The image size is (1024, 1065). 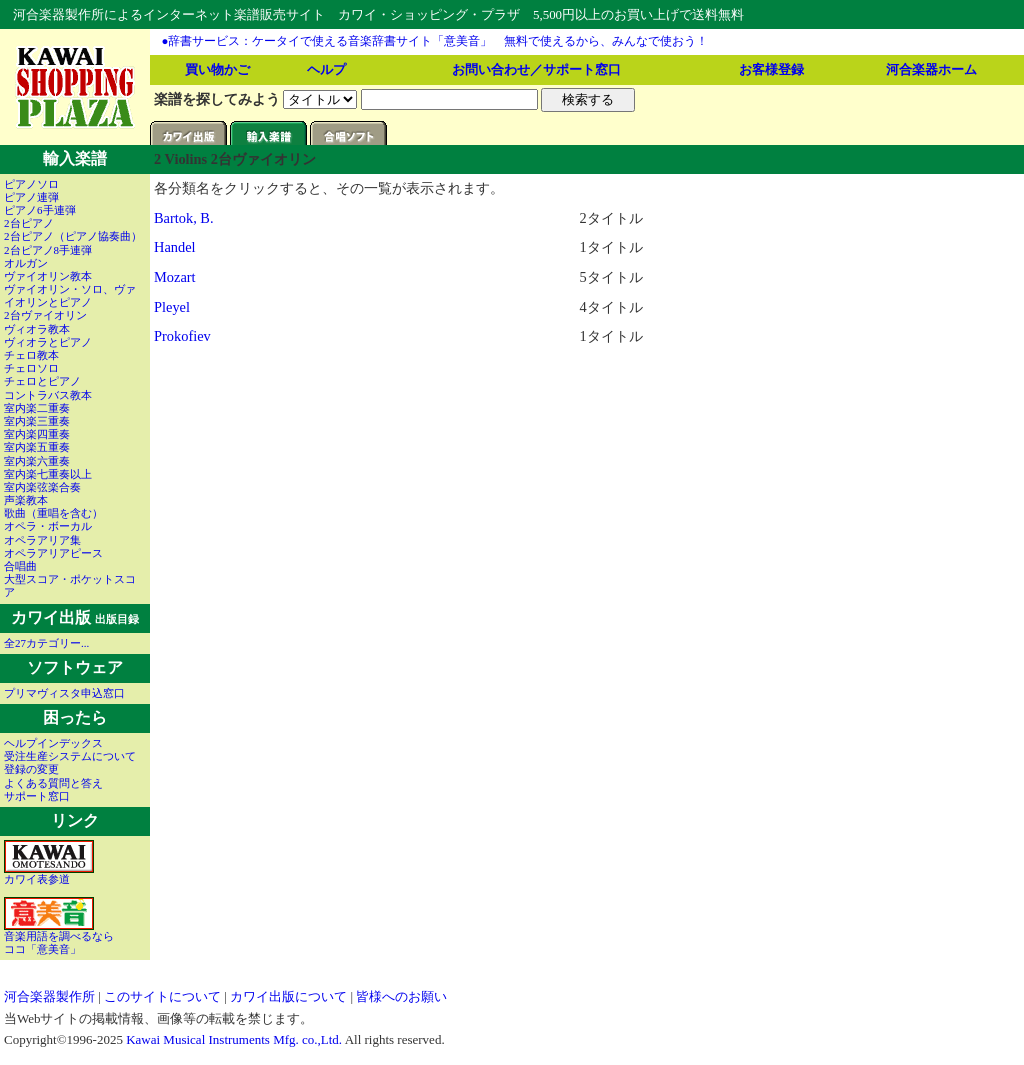 What do you see at coordinates (45, 315) in the screenshot?
I see `2台ヴァイオリン` at bounding box center [45, 315].